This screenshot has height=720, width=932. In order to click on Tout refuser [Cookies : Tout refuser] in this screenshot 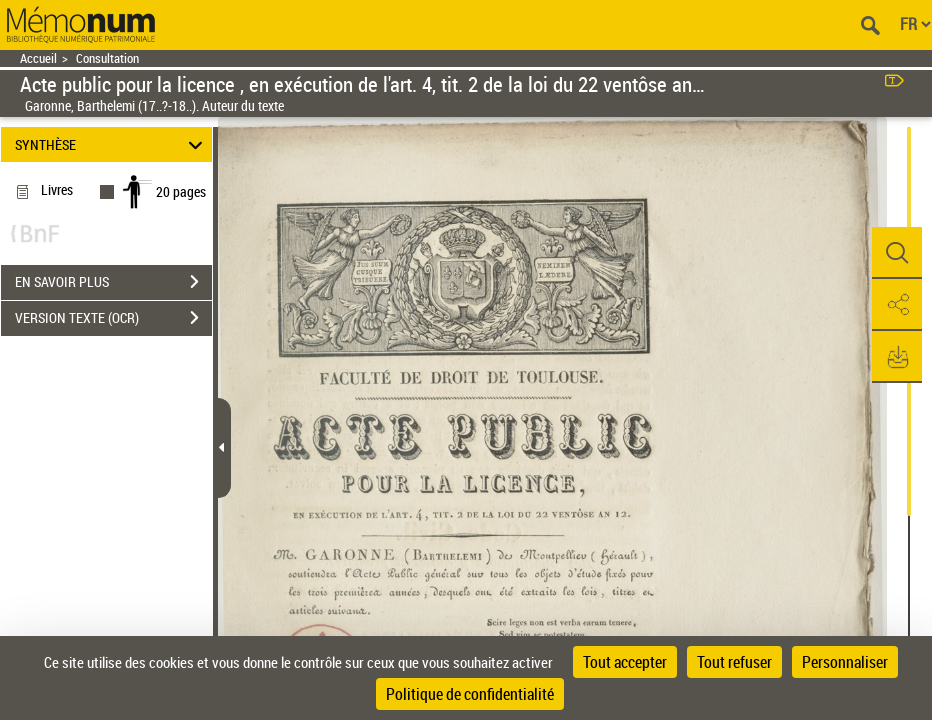, I will do `click(734, 662)`.